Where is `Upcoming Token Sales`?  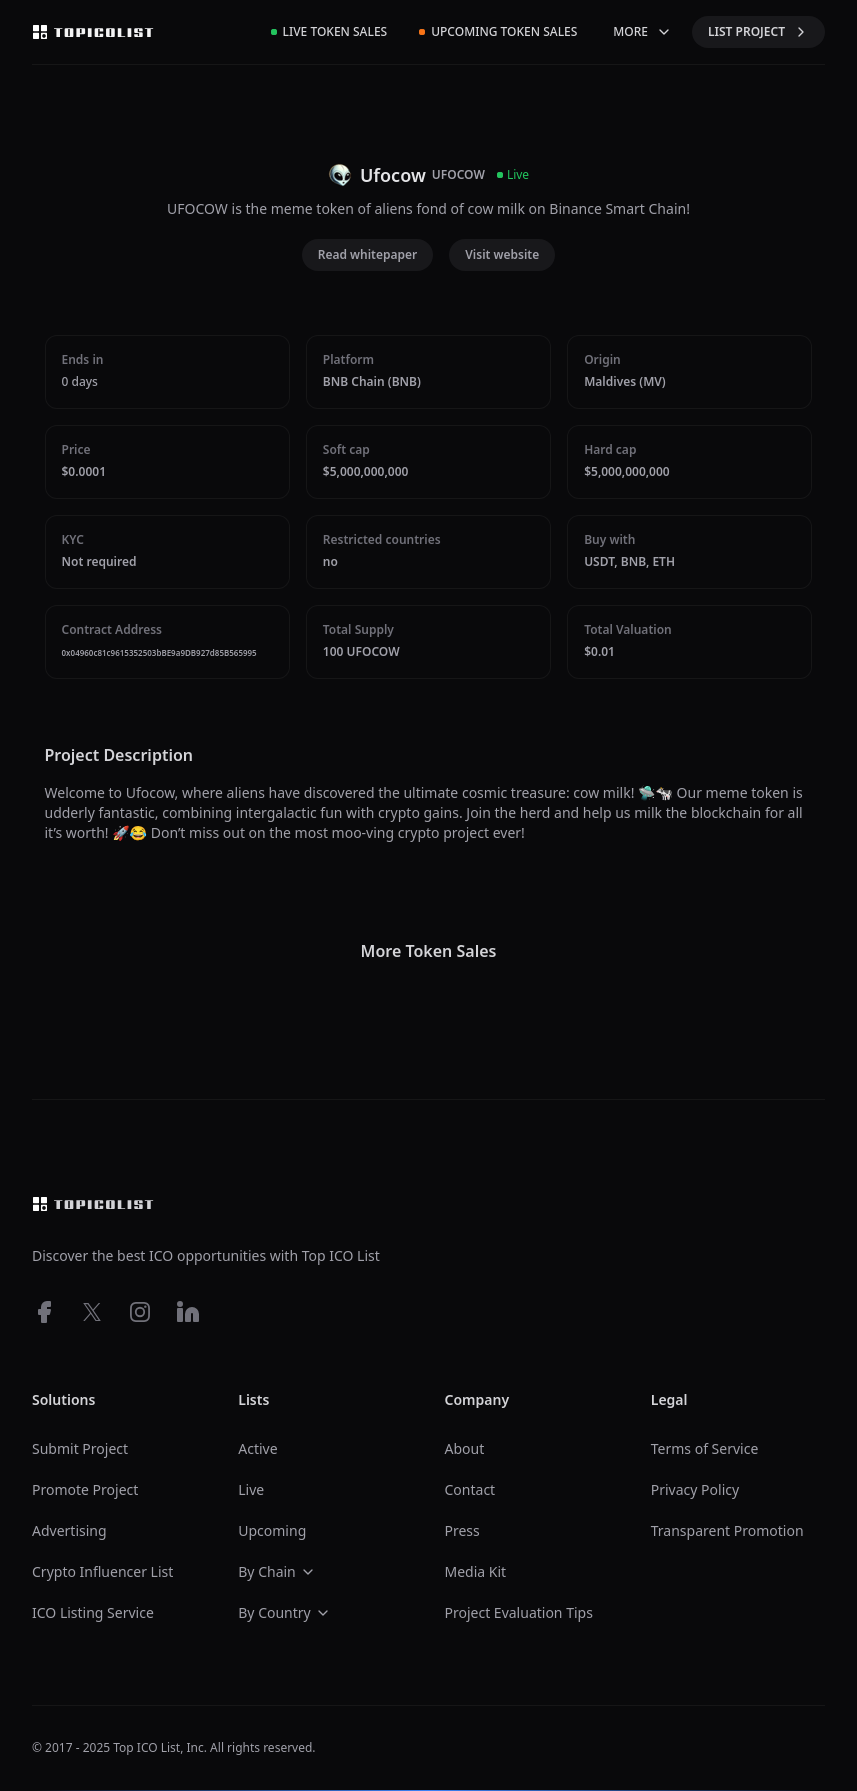
Upcoming Token Sales is located at coordinates (498, 31).